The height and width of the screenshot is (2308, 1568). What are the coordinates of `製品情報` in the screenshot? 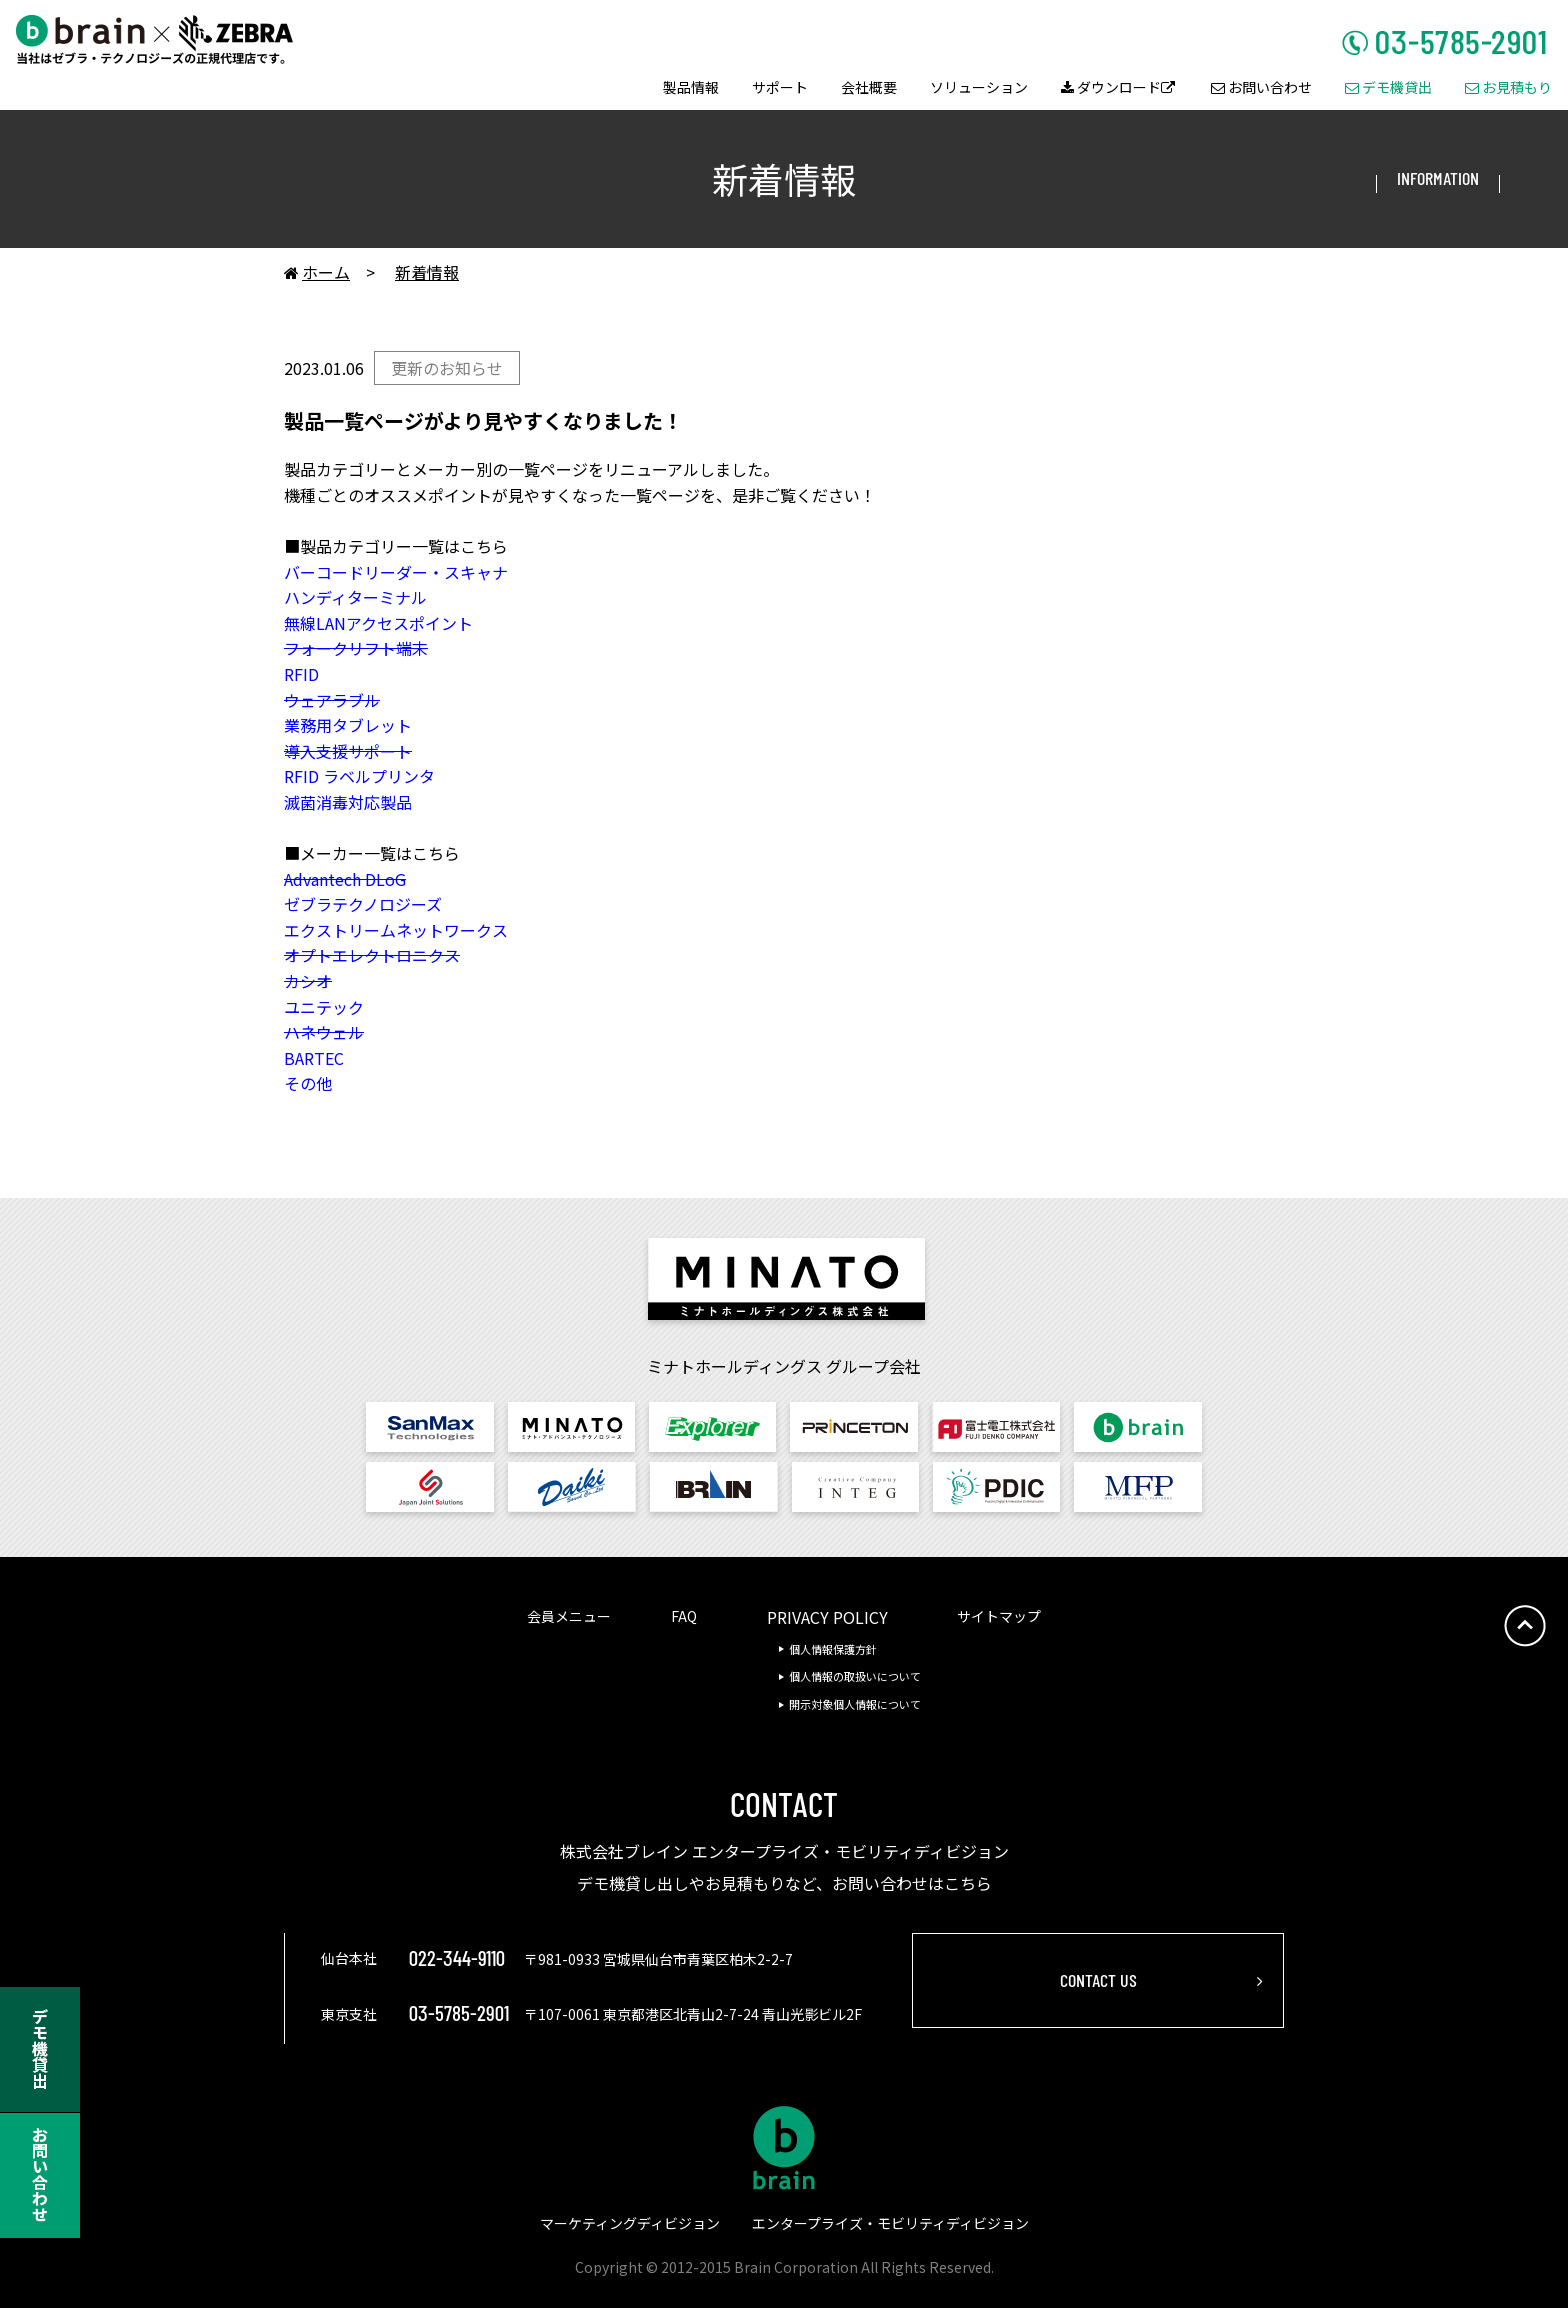 It's located at (691, 88).